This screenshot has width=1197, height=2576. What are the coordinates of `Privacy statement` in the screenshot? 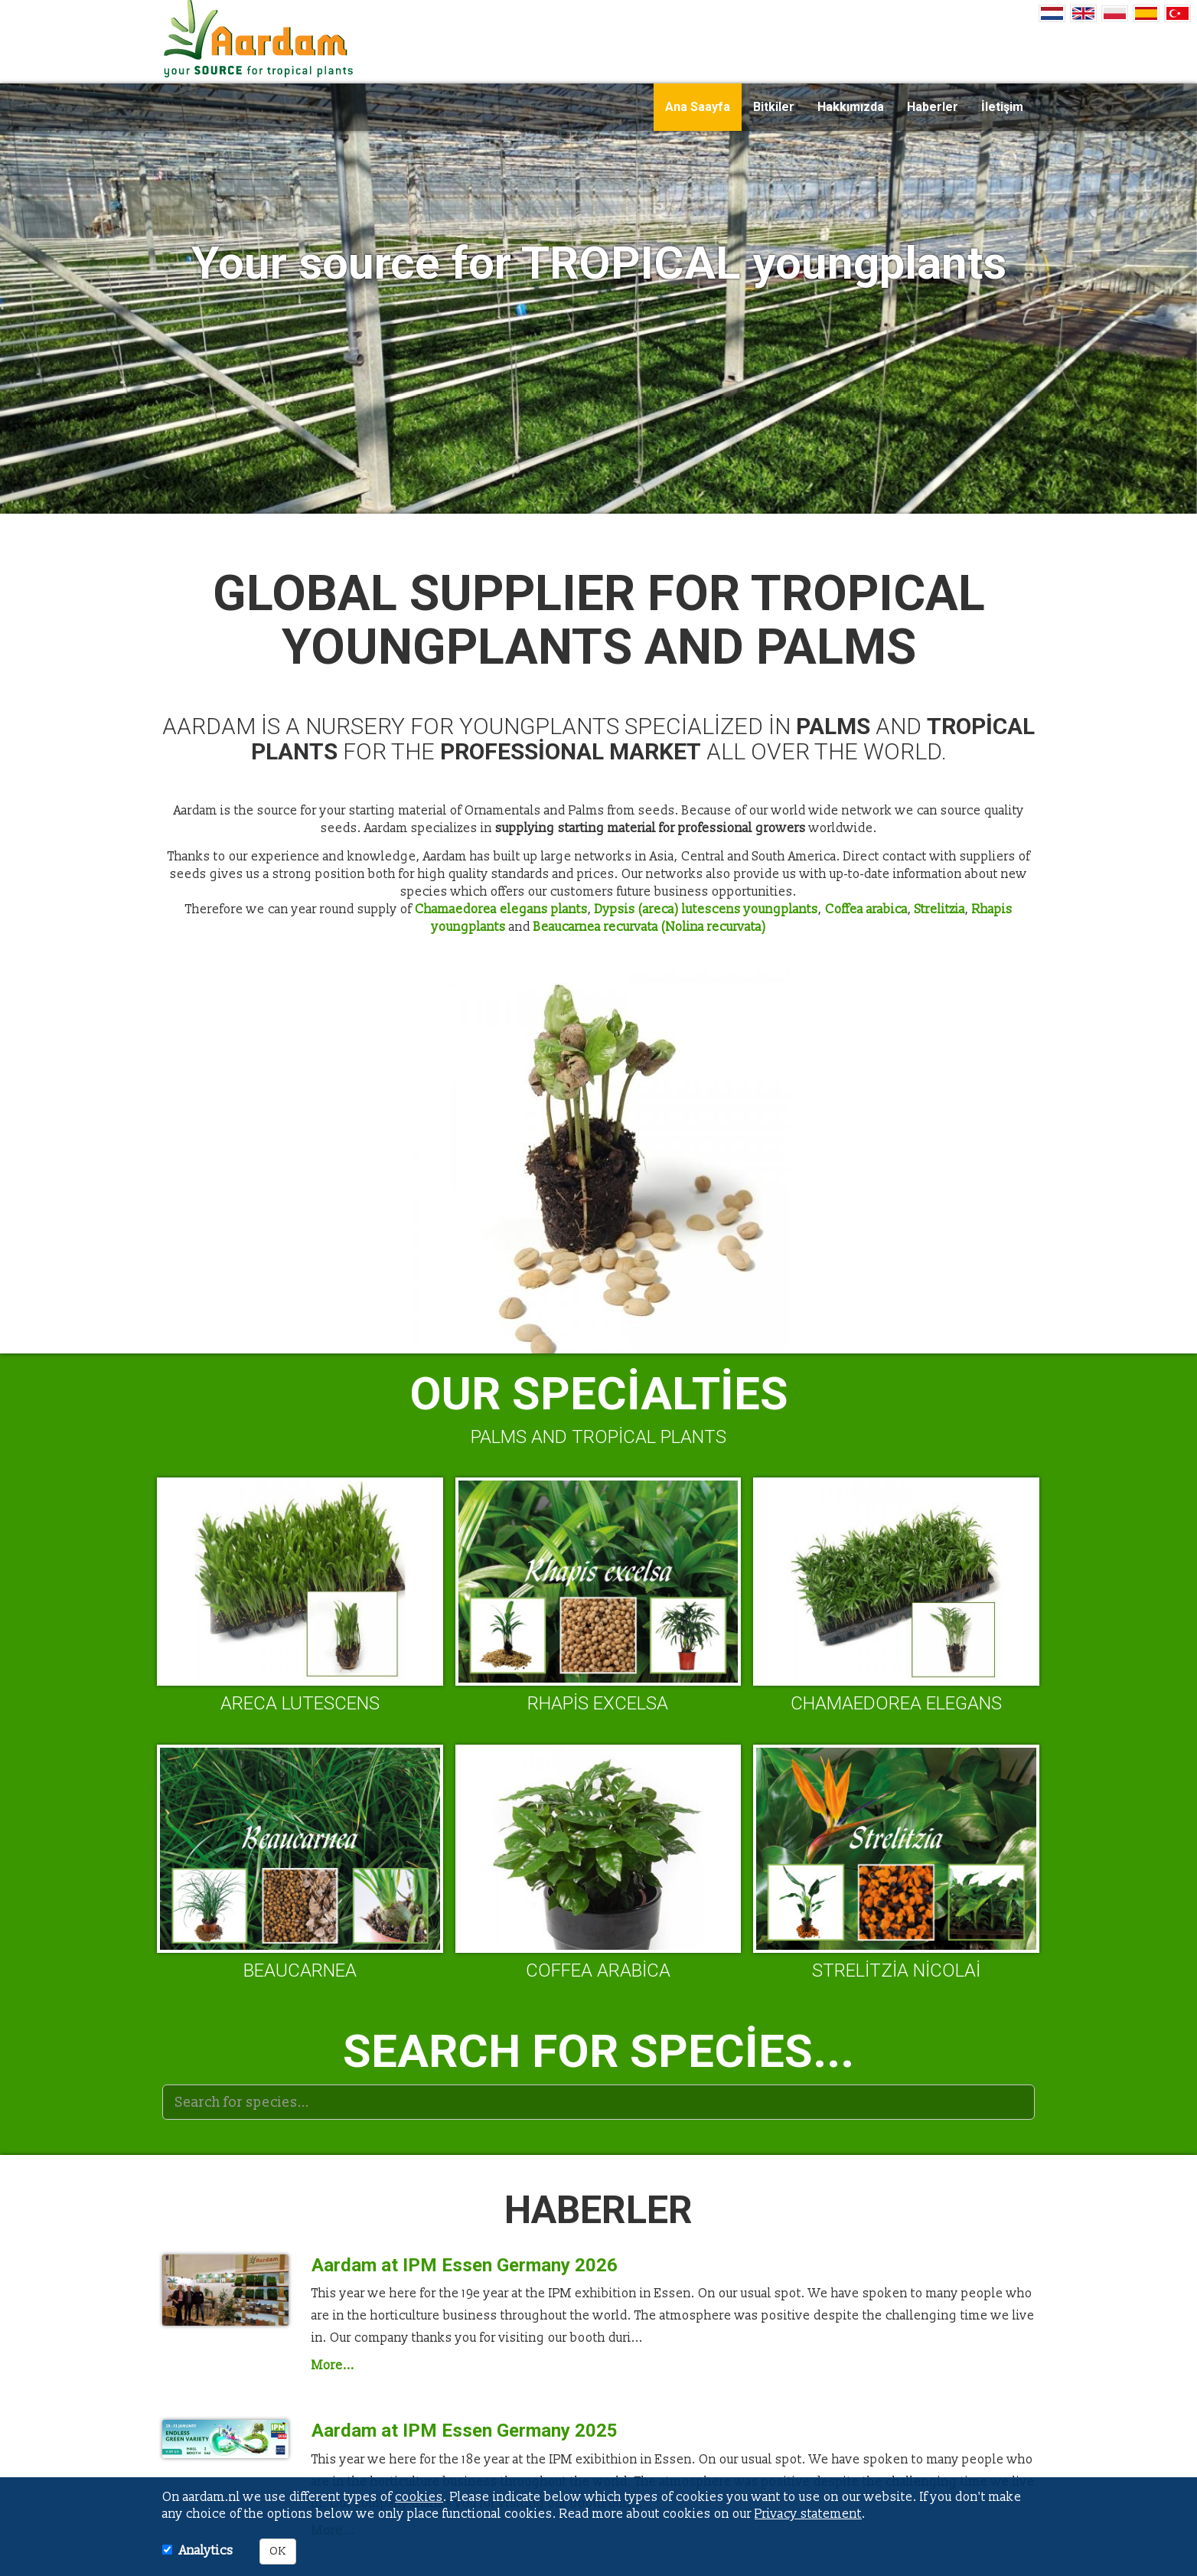 It's located at (808, 2514).